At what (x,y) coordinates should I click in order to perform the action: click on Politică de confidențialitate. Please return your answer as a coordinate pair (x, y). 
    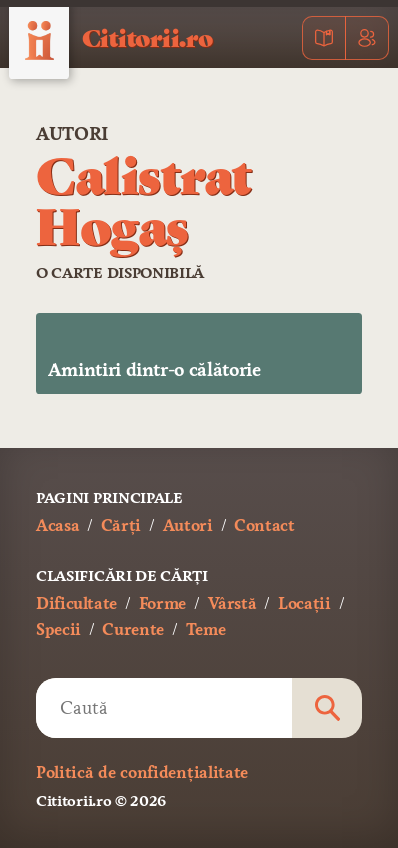
    Looking at the image, I should click on (142, 772).